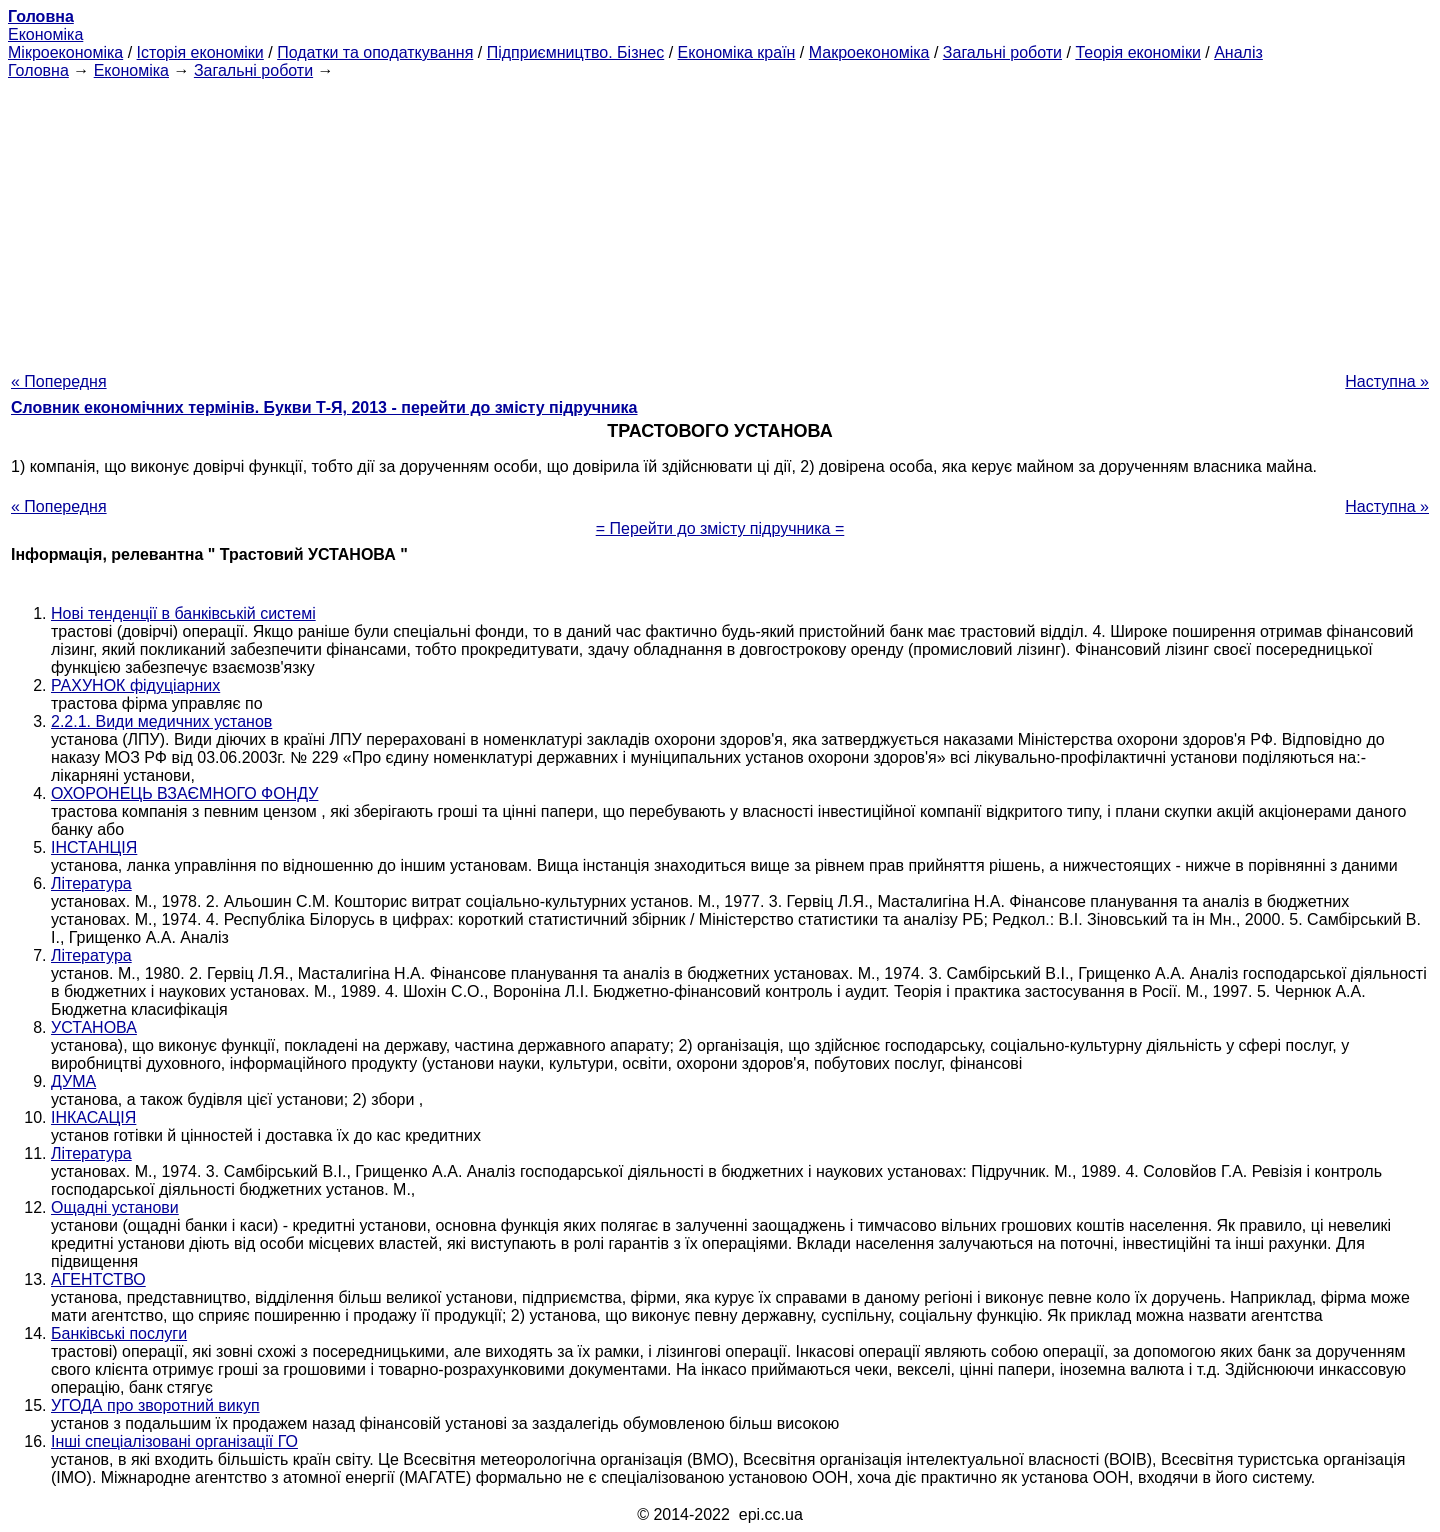  Describe the element at coordinates (1238, 52) in the screenshot. I see `Аналіз` at that location.